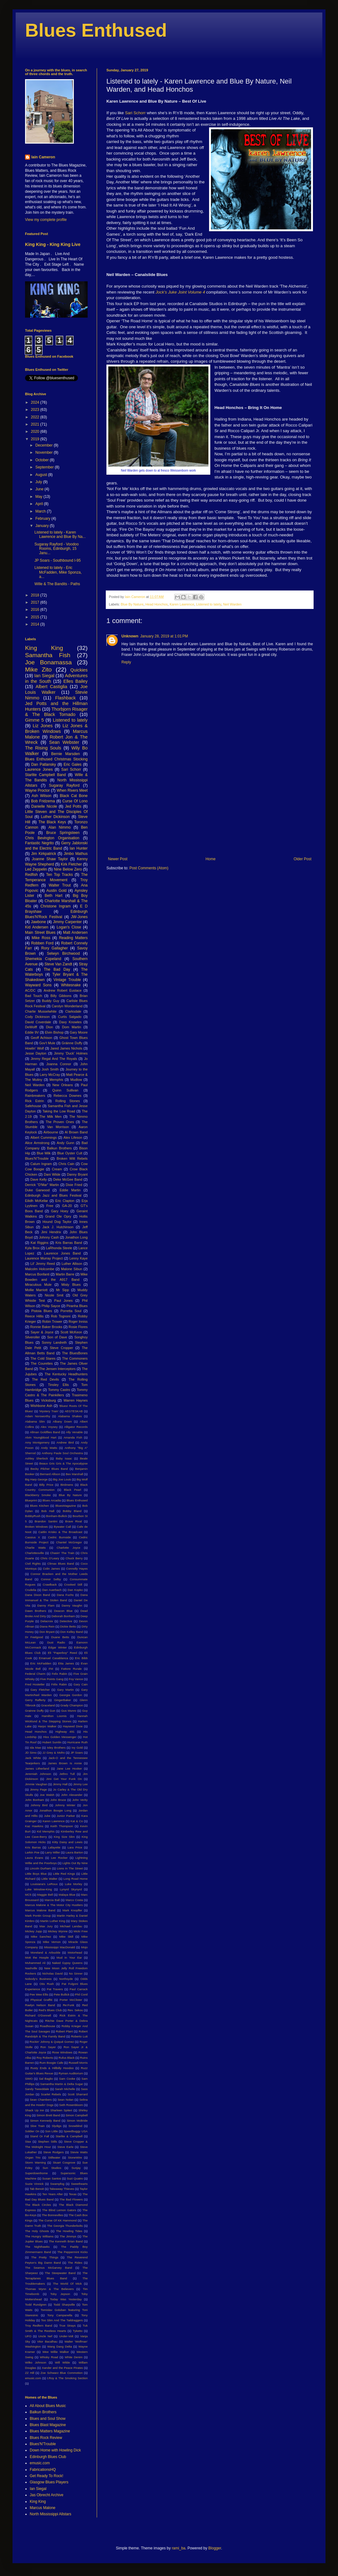 The image size is (338, 2576). What do you see at coordinates (75, 2168) in the screenshot?
I see `Sunjay` at bounding box center [75, 2168].